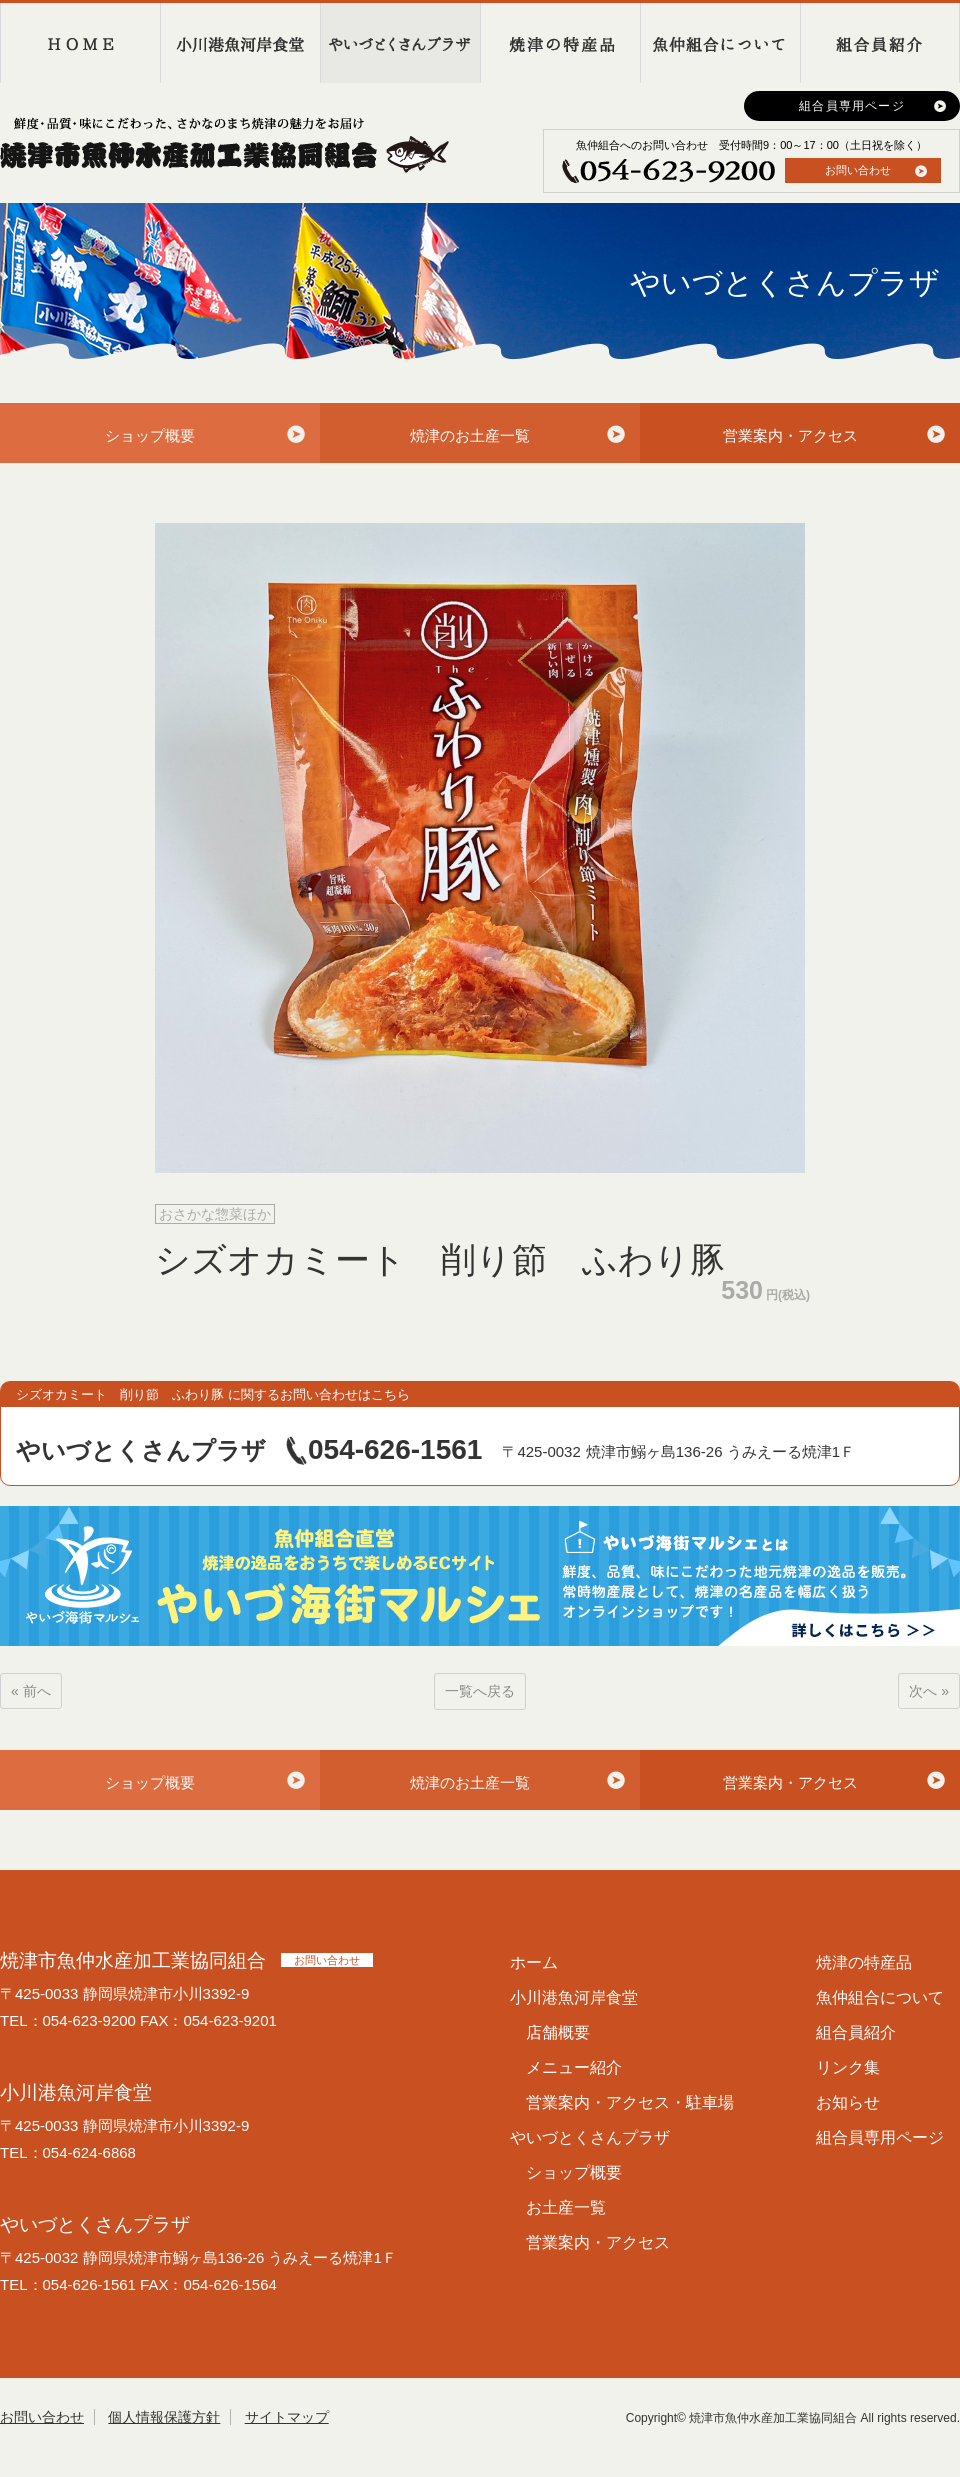 Image resolution: width=960 pixels, height=2477 pixels. Describe the element at coordinates (150, 435) in the screenshot. I see `ショップ概要` at that location.